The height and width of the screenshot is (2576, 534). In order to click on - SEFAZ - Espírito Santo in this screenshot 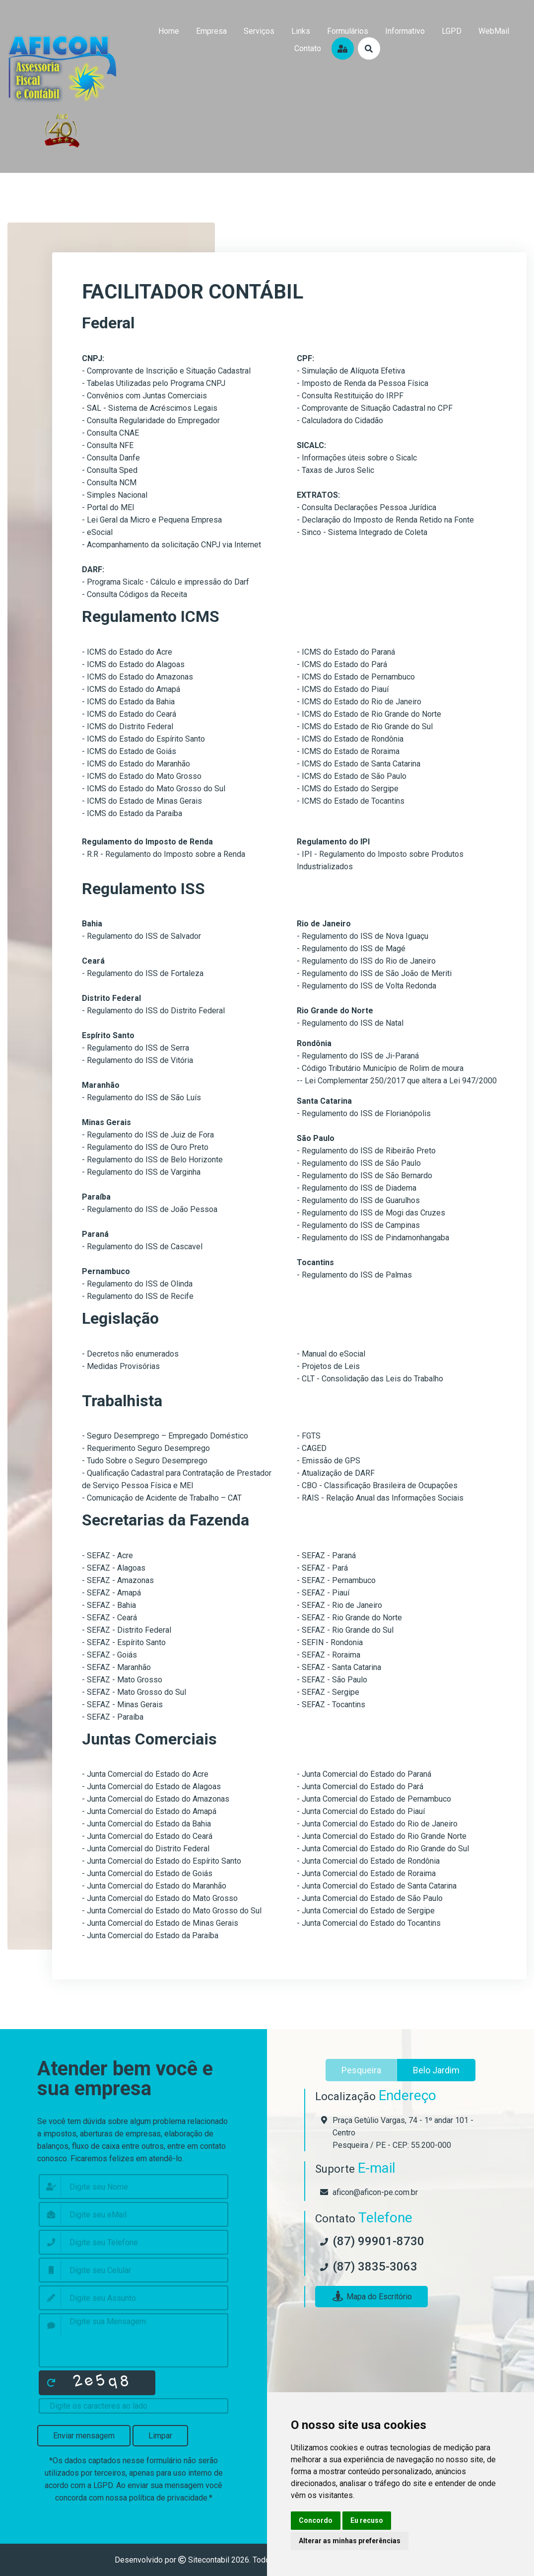, I will do `click(124, 1642)`.